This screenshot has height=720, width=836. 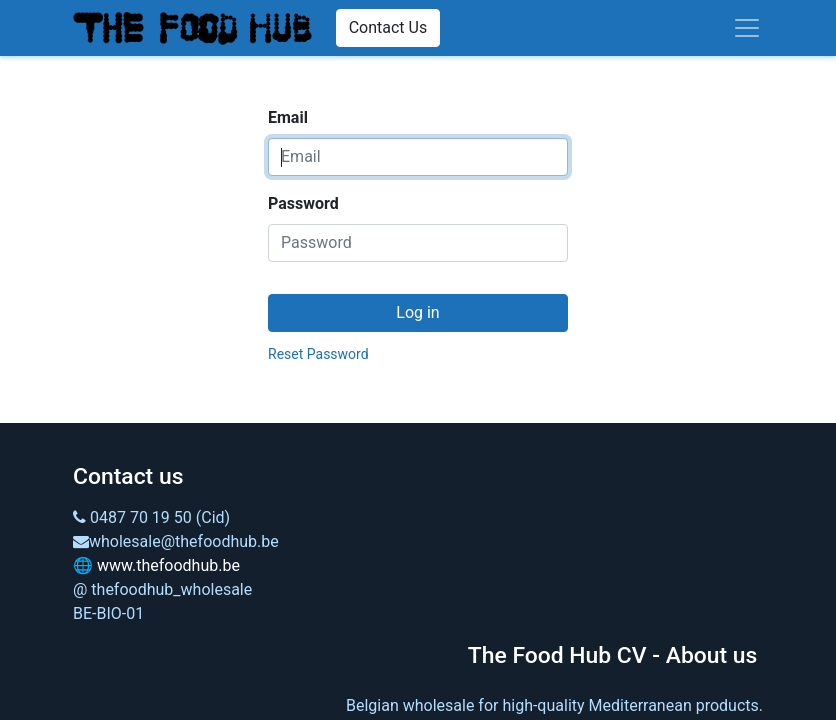 What do you see at coordinates (168, 565) in the screenshot?
I see `www.thefoodhub.be` at bounding box center [168, 565].